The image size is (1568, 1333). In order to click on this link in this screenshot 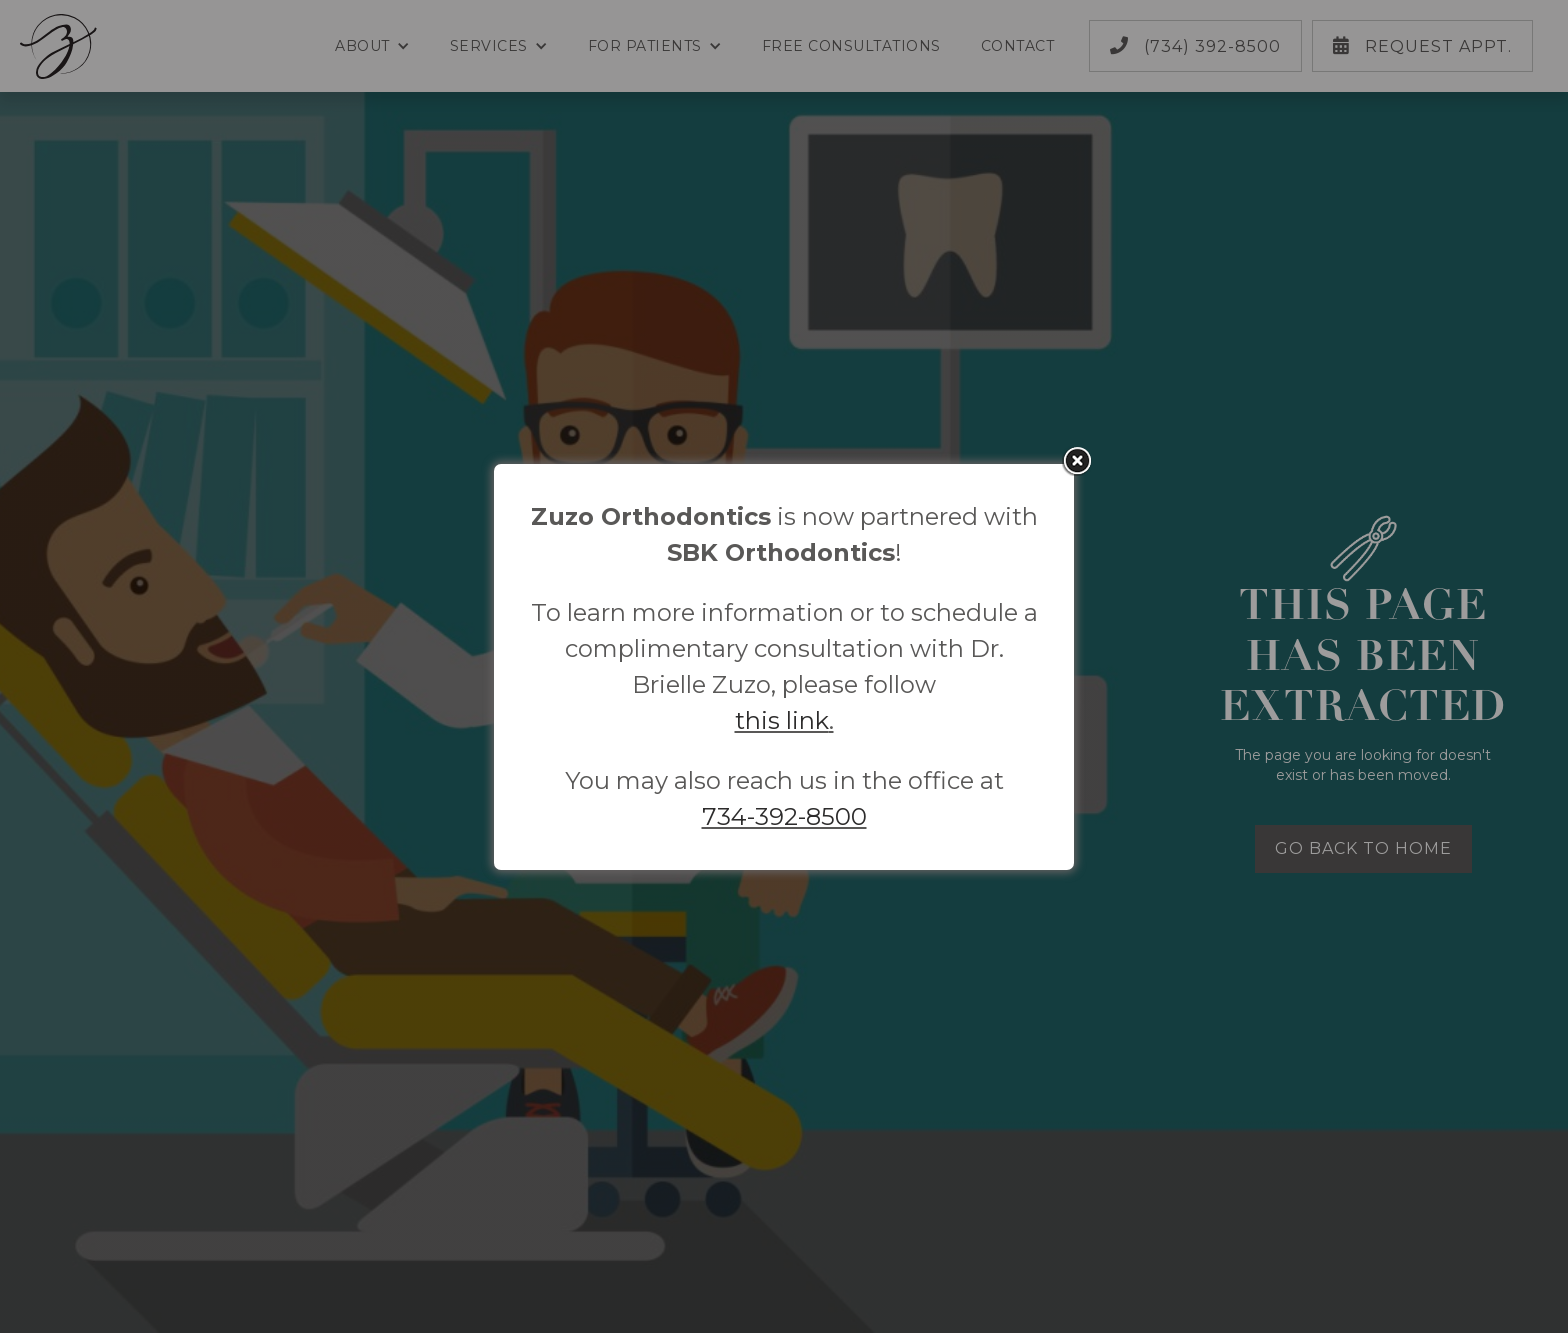, I will do `click(782, 720)`.